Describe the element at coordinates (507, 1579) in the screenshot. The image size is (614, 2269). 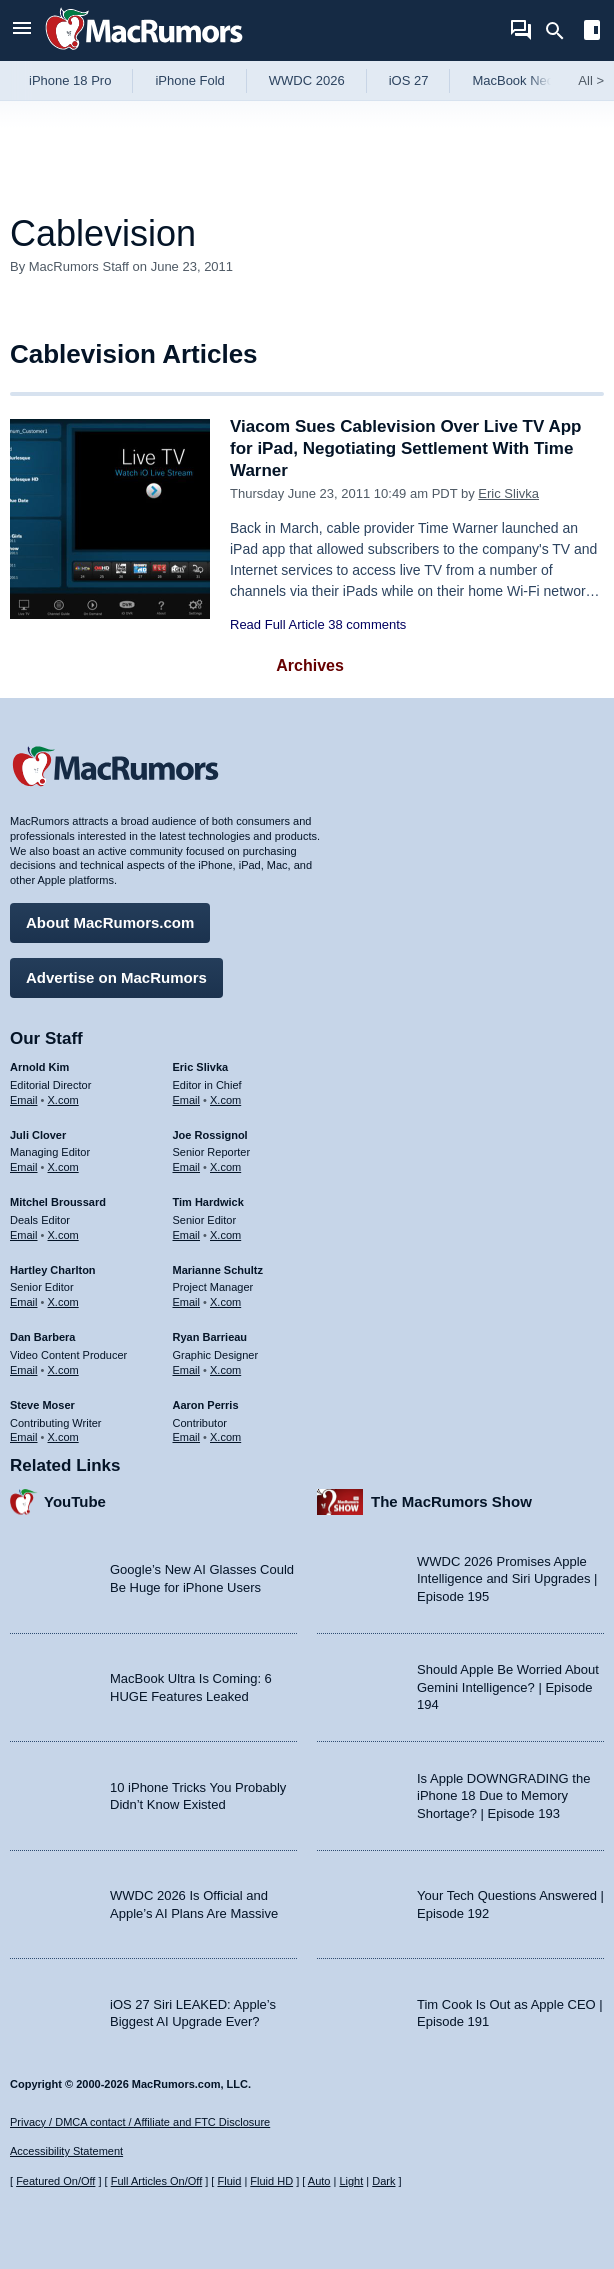
I see `WWDC 2026 Promises Apple Intelligence and Siri Upgrades | Episode 195` at that location.